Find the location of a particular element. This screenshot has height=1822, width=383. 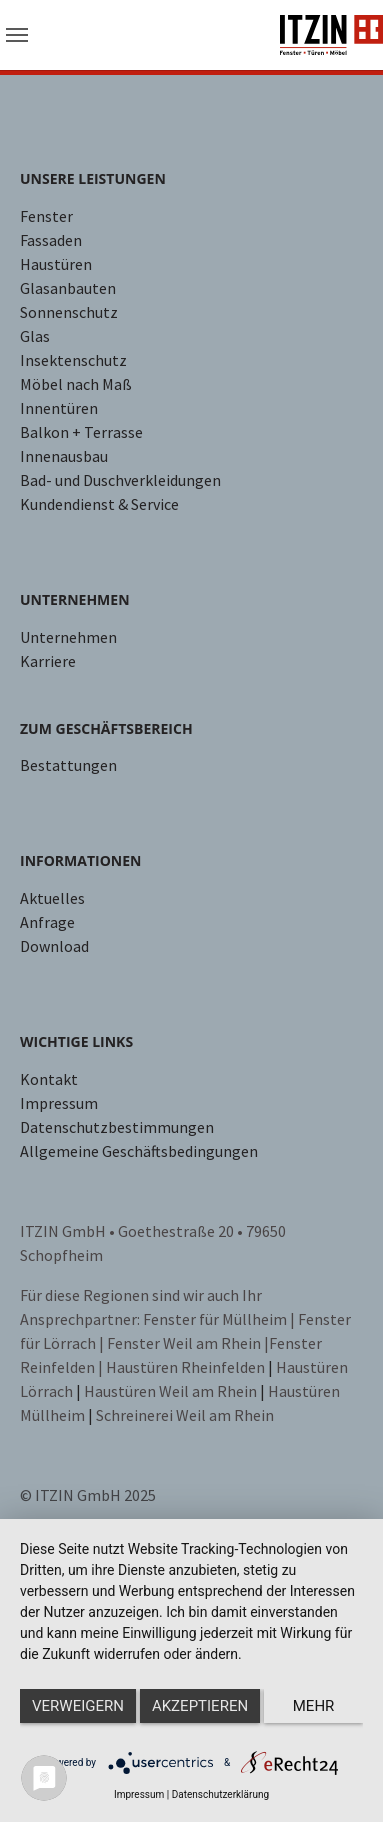

Impressum is located at coordinates (59, 1103).